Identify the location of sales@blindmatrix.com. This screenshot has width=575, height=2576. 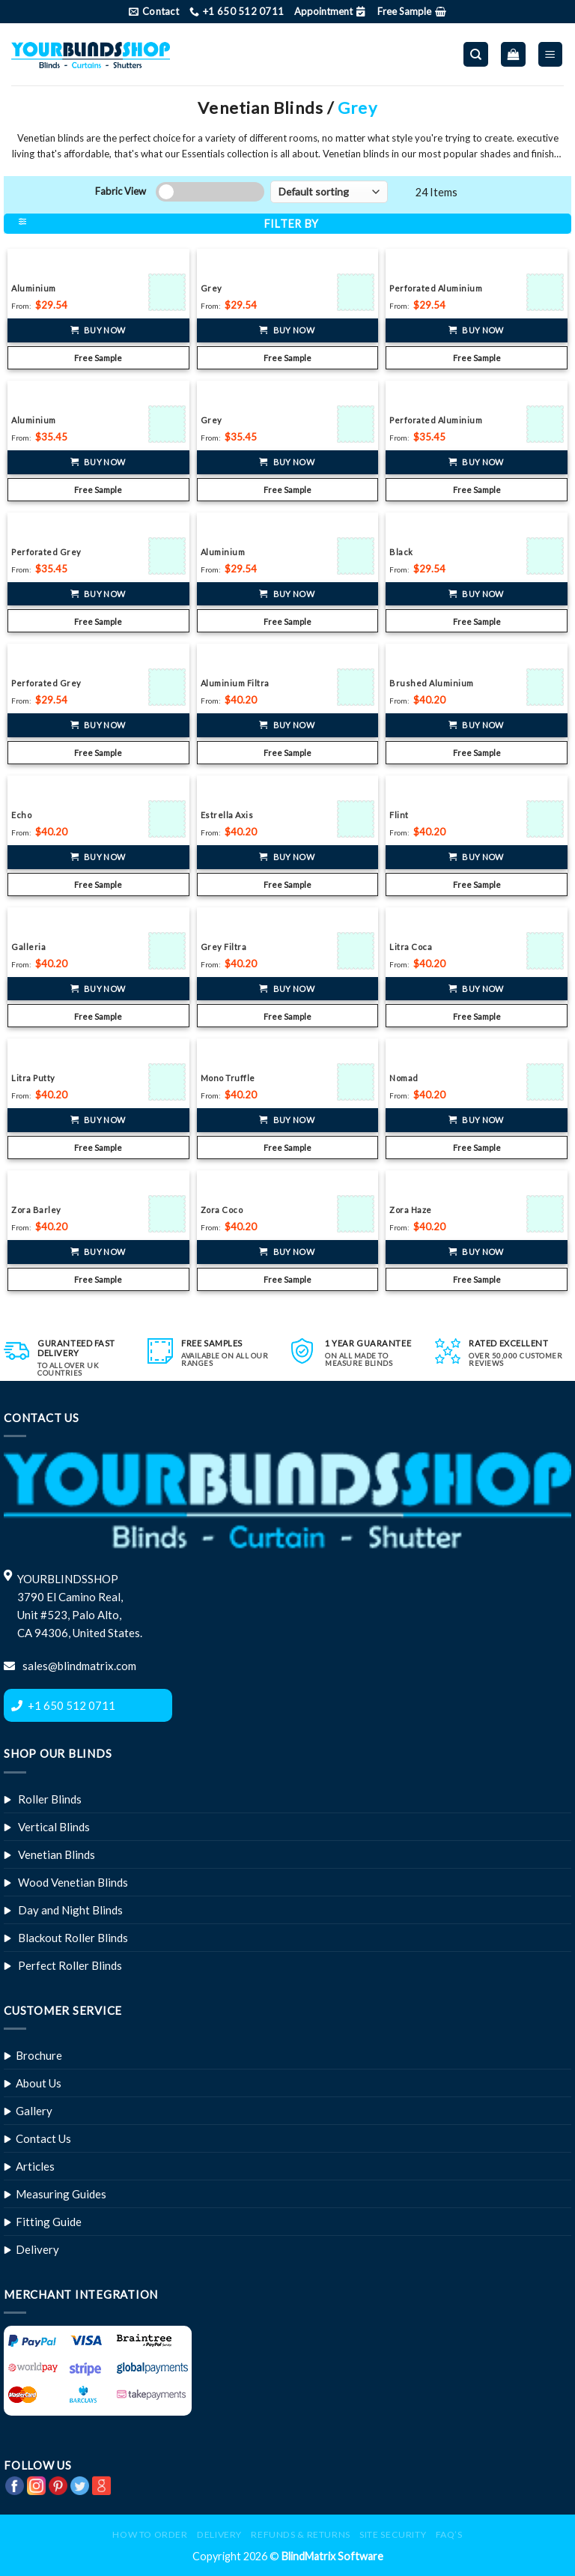
(78, 1665).